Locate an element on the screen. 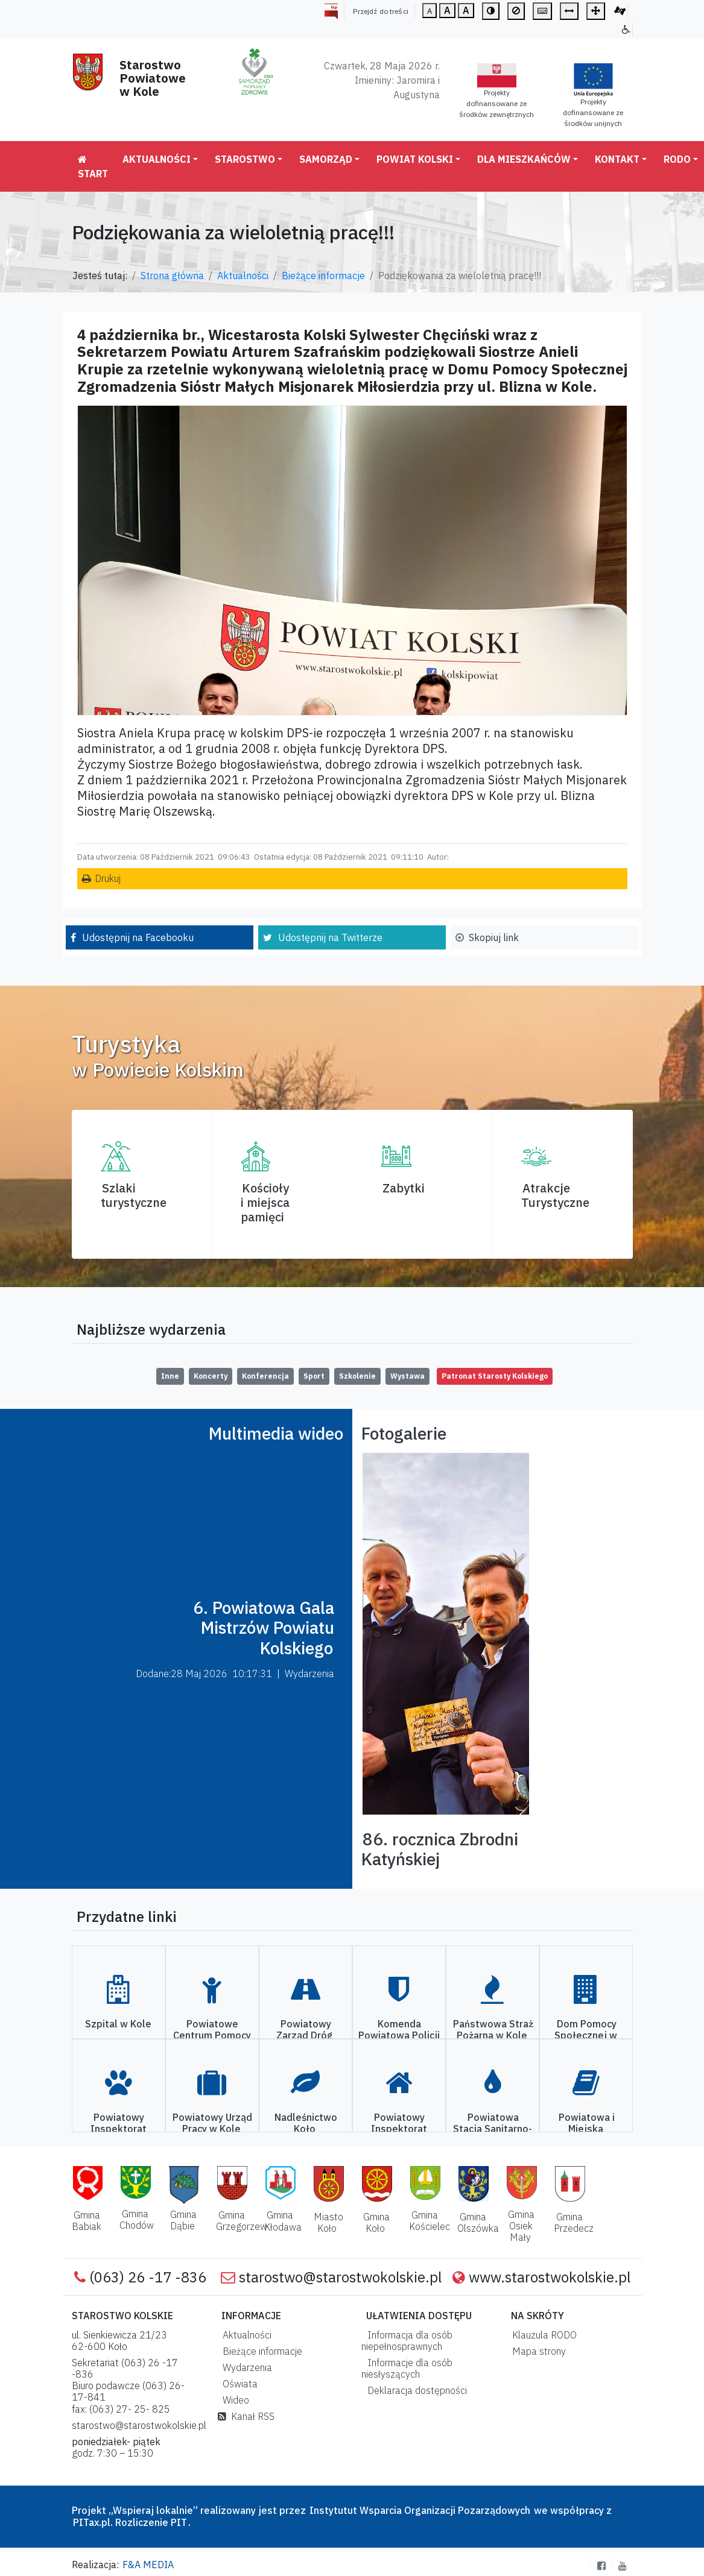  Gmina Babiak is located at coordinates (86, 2220).